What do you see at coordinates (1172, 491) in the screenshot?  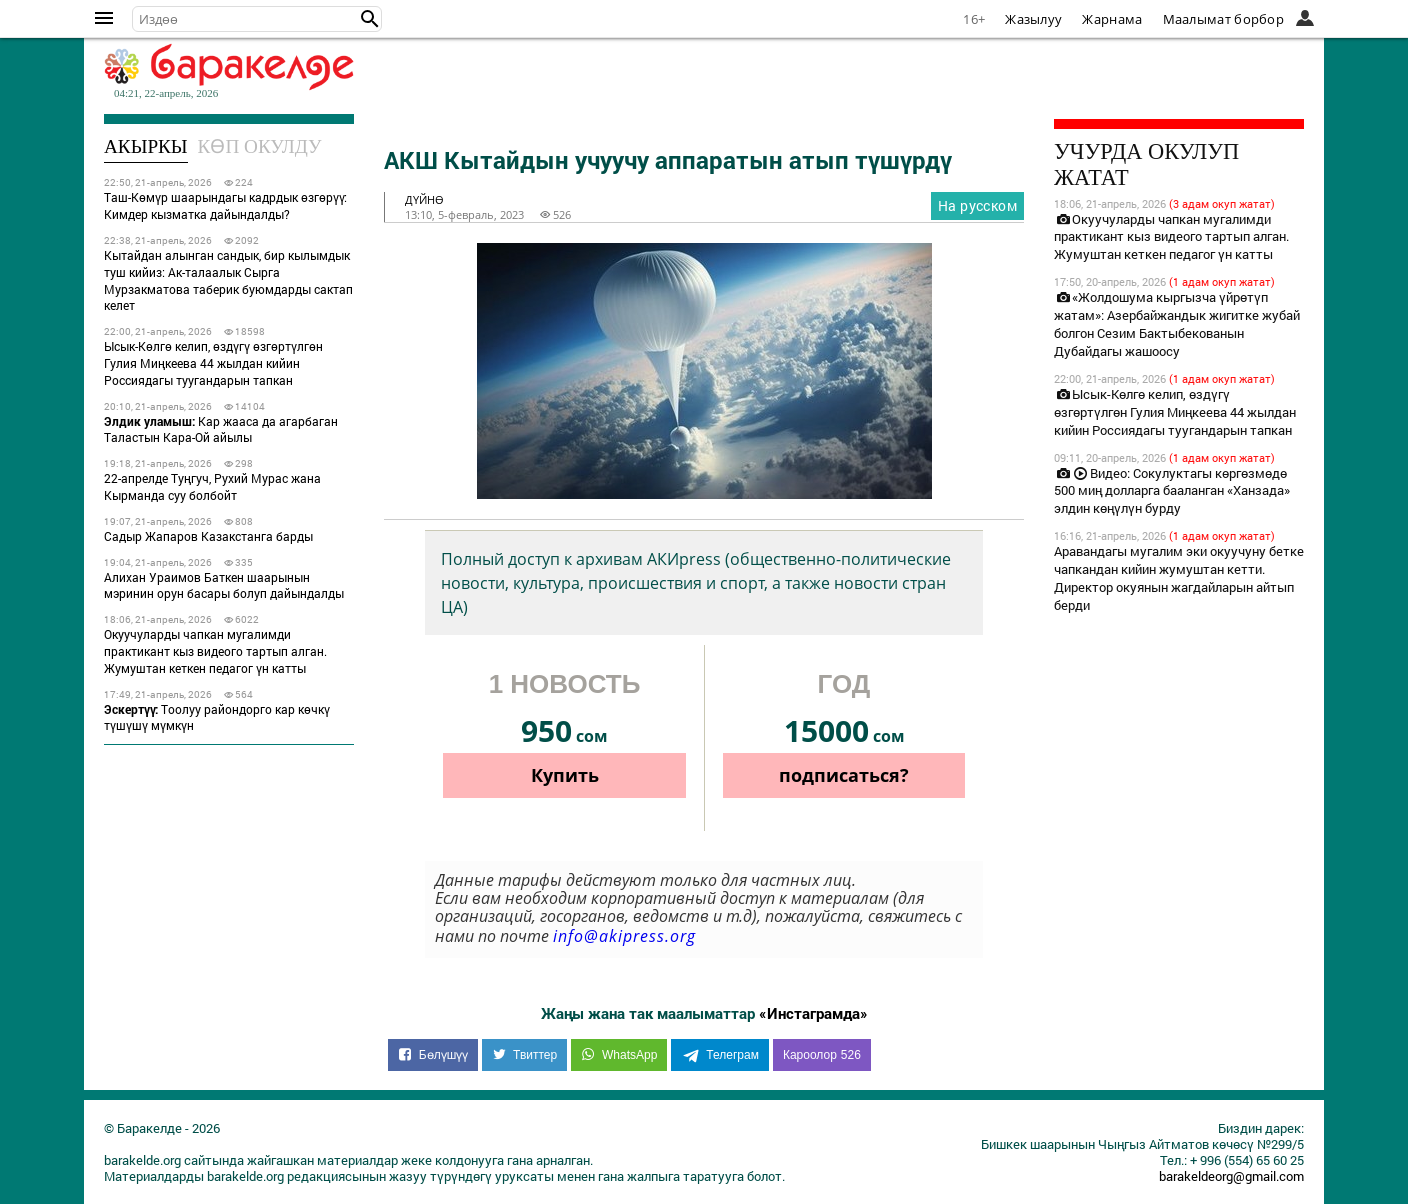 I see `Видео: Сокулуктагы көргөзмөдө 500 миң долларга бааланган «Ханзада» элдин көңүлүн бурду` at bounding box center [1172, 491].